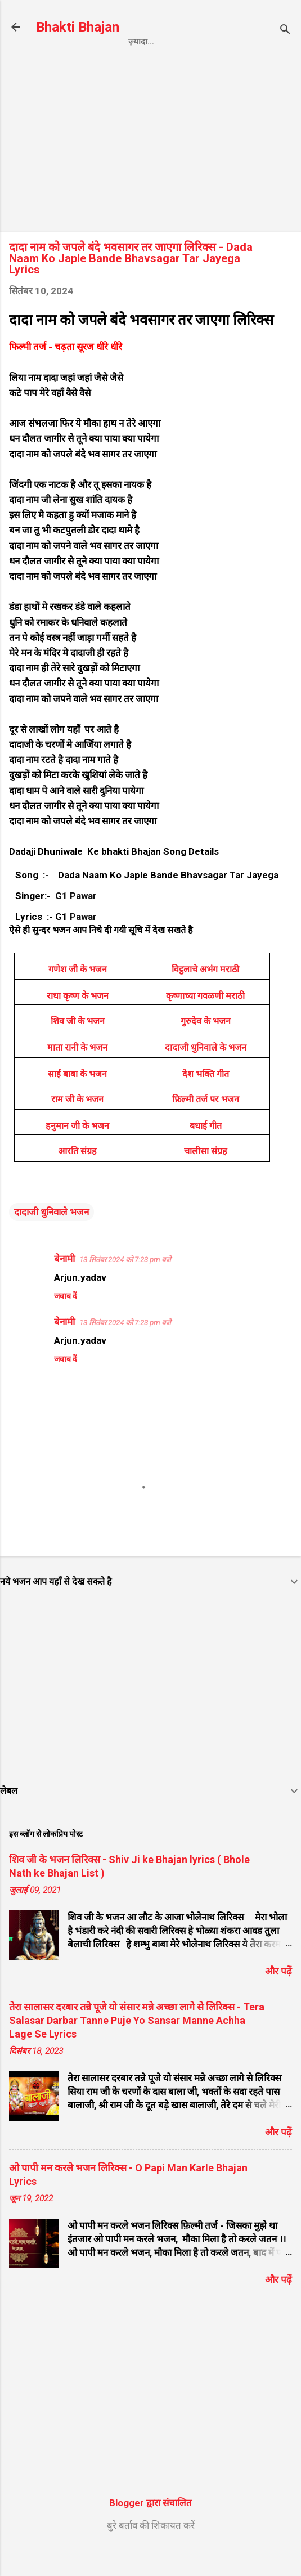  Describe the element at coordinates (77, 27) in the screenshot. I see `Bhakti Bhajan` at that location.